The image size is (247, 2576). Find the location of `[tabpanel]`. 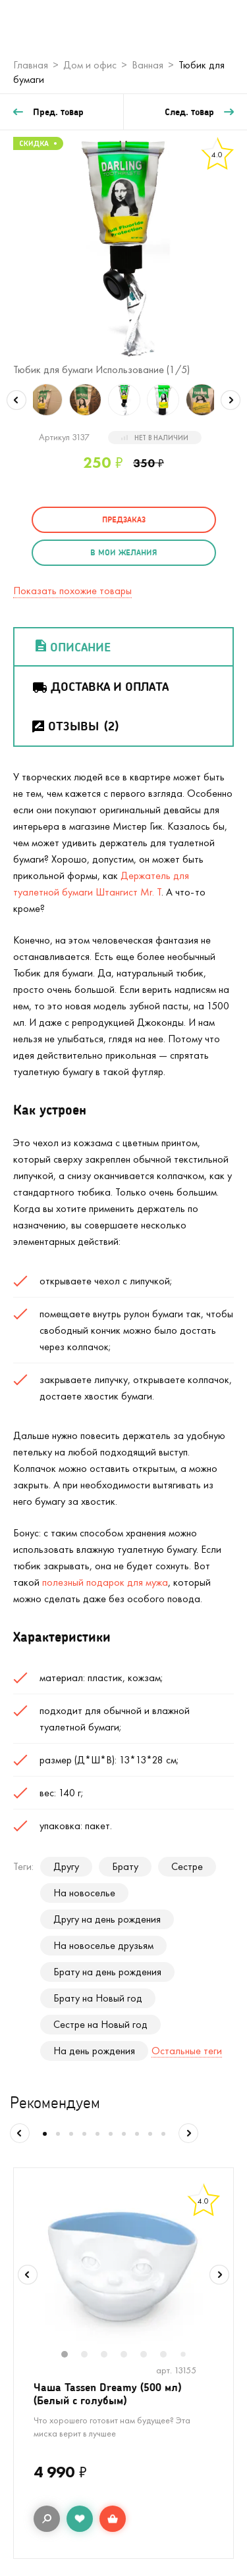

[tabpanel] is located at coordinates (123, 2266).